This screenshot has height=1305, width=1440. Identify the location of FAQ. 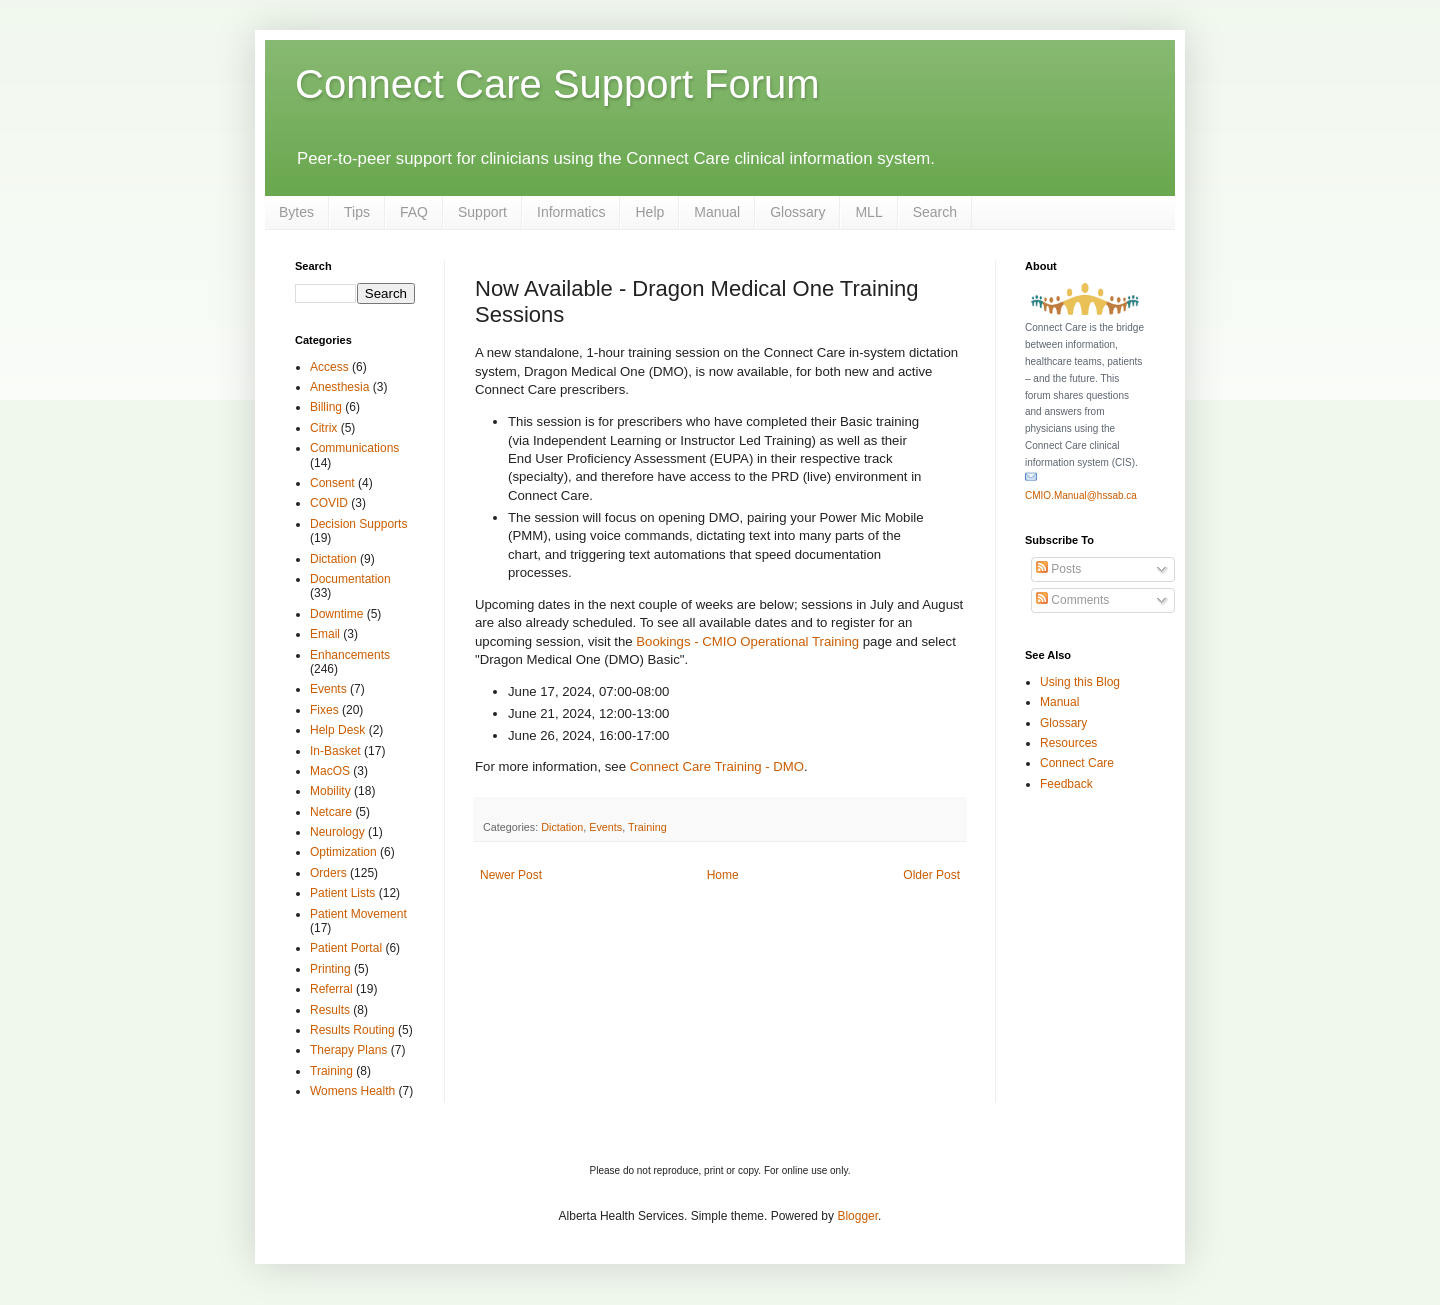
(414, 212).